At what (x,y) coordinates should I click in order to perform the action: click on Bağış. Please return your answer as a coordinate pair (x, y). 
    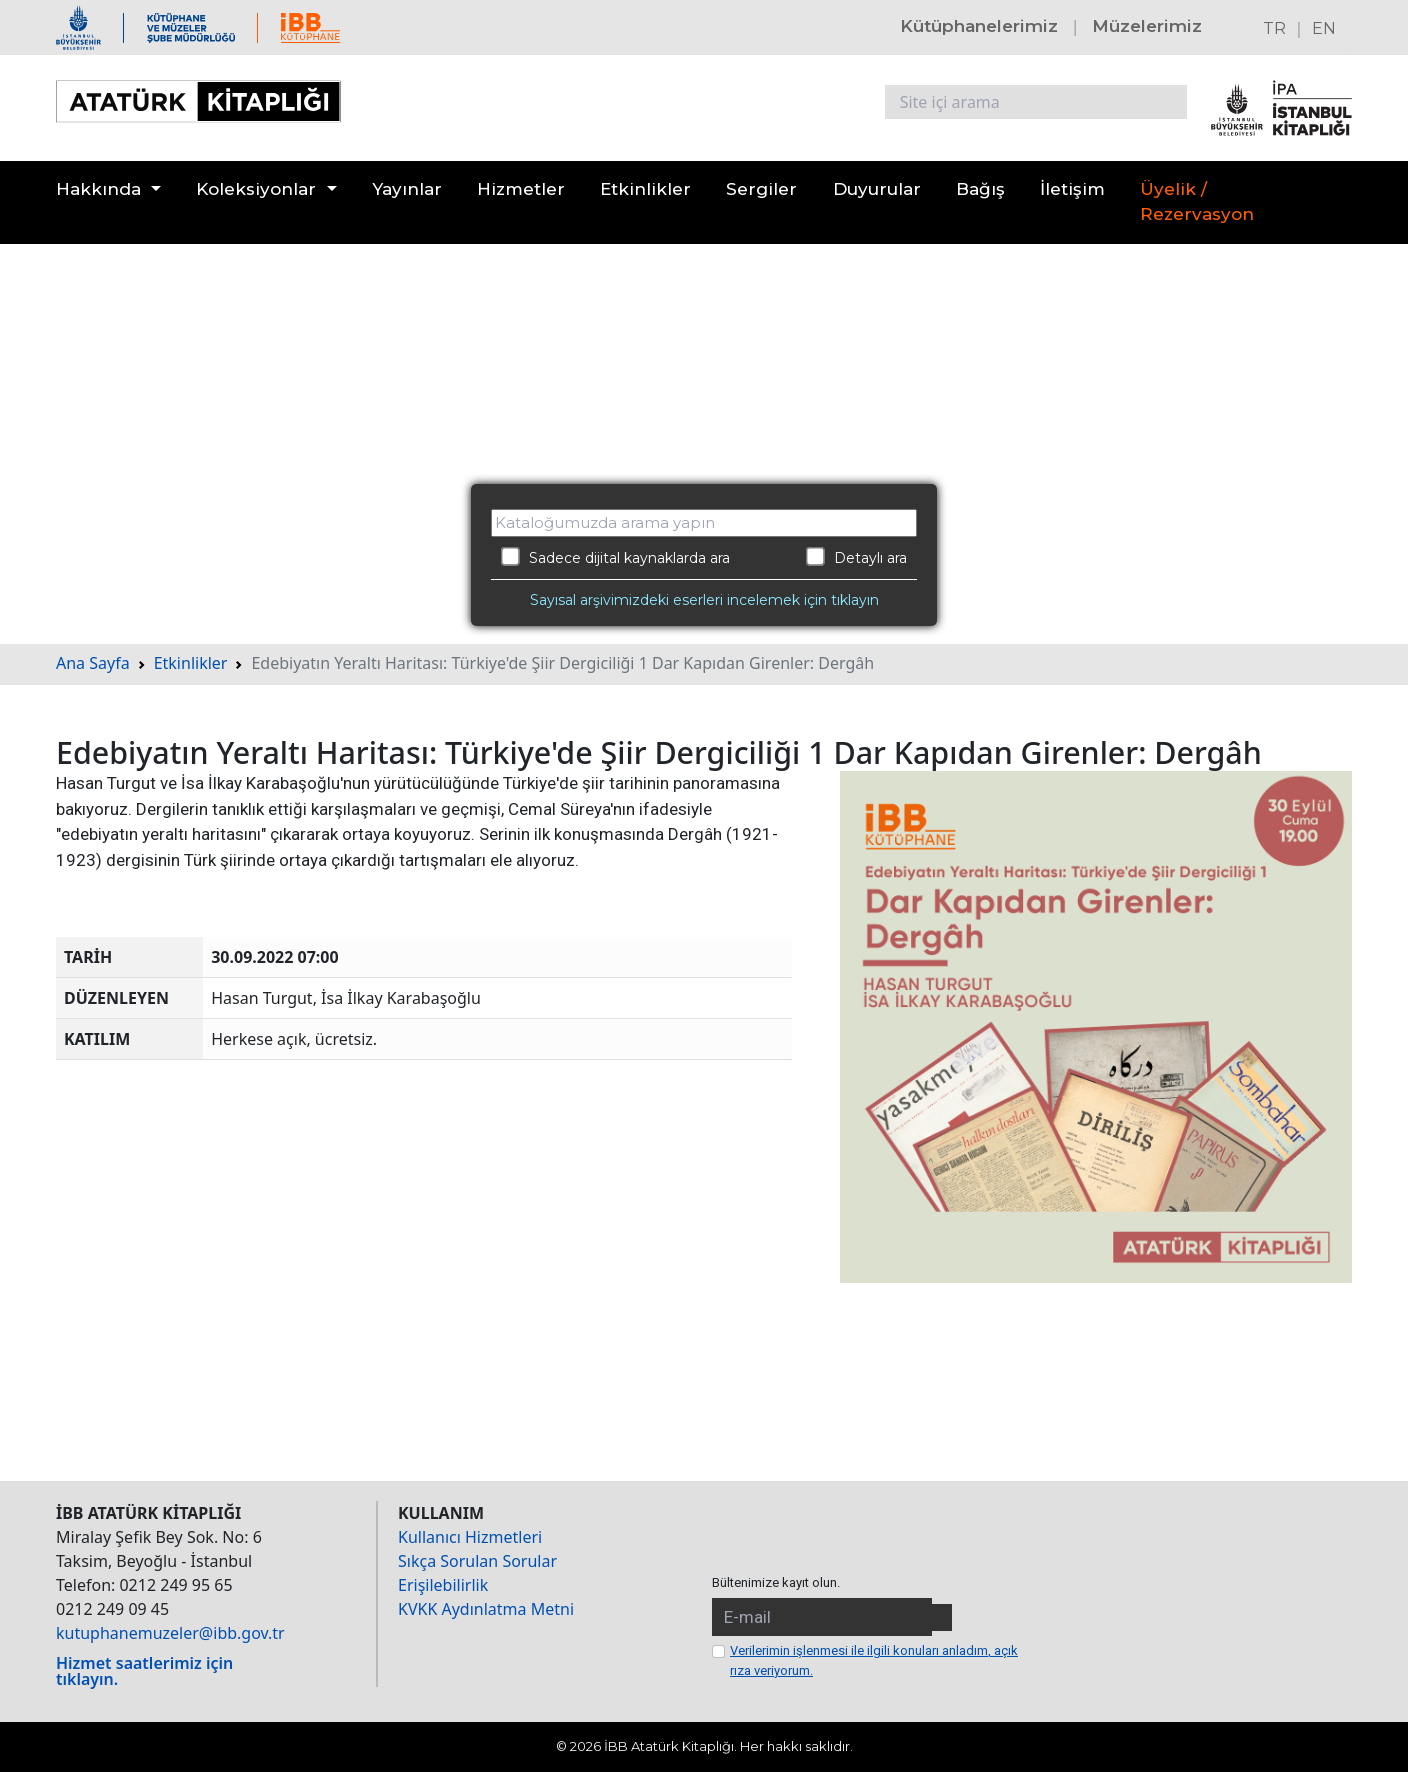
    Looking at the image, I should click on (980, 189).